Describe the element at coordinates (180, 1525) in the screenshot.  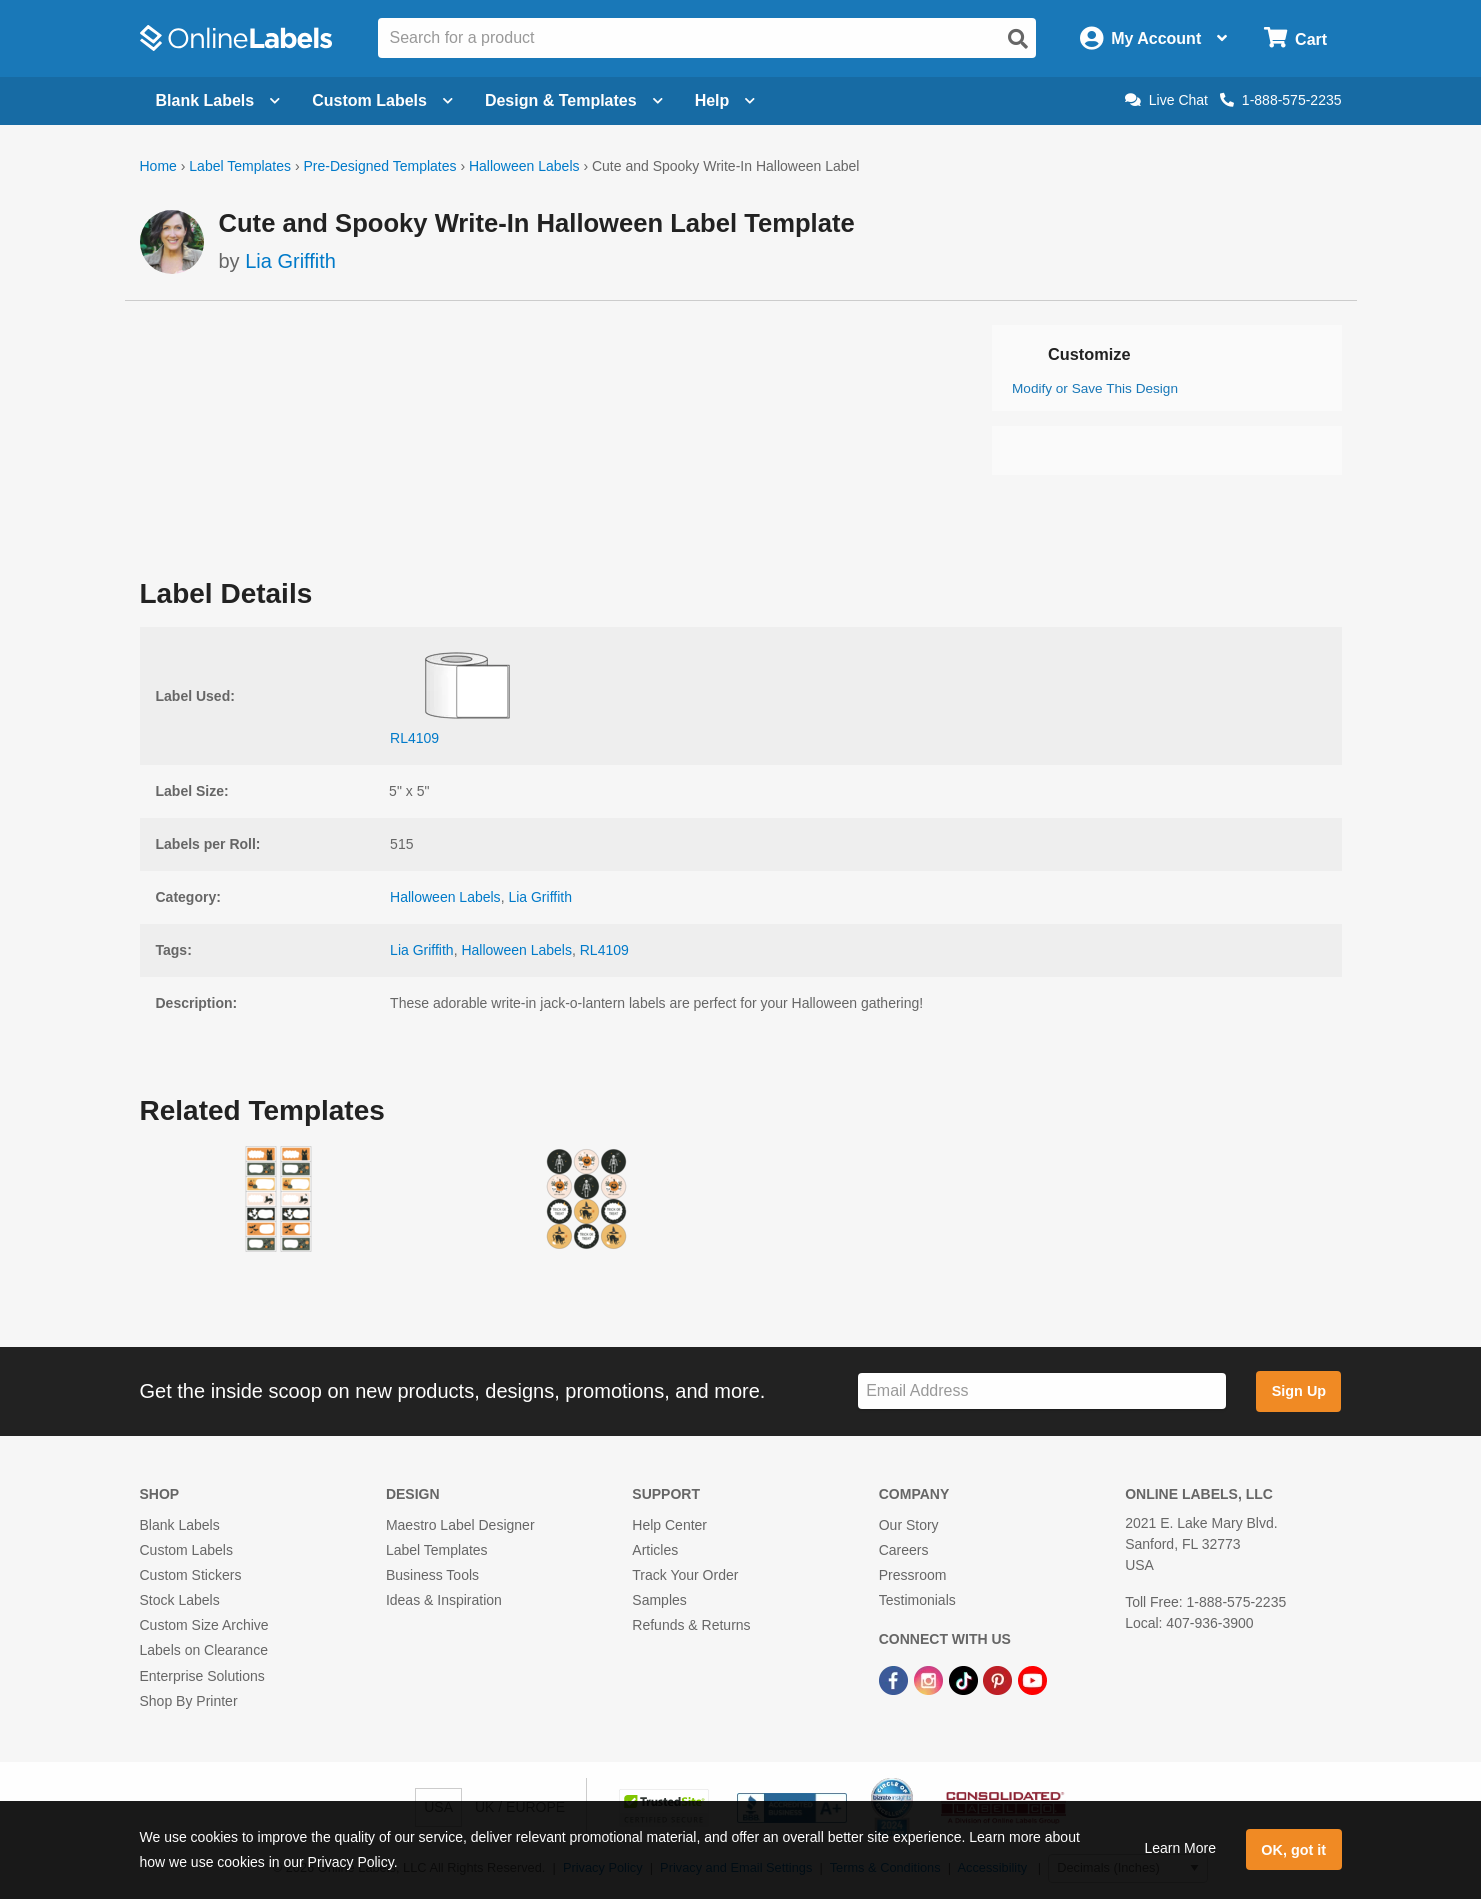
I see `Blank Labels` at that location.